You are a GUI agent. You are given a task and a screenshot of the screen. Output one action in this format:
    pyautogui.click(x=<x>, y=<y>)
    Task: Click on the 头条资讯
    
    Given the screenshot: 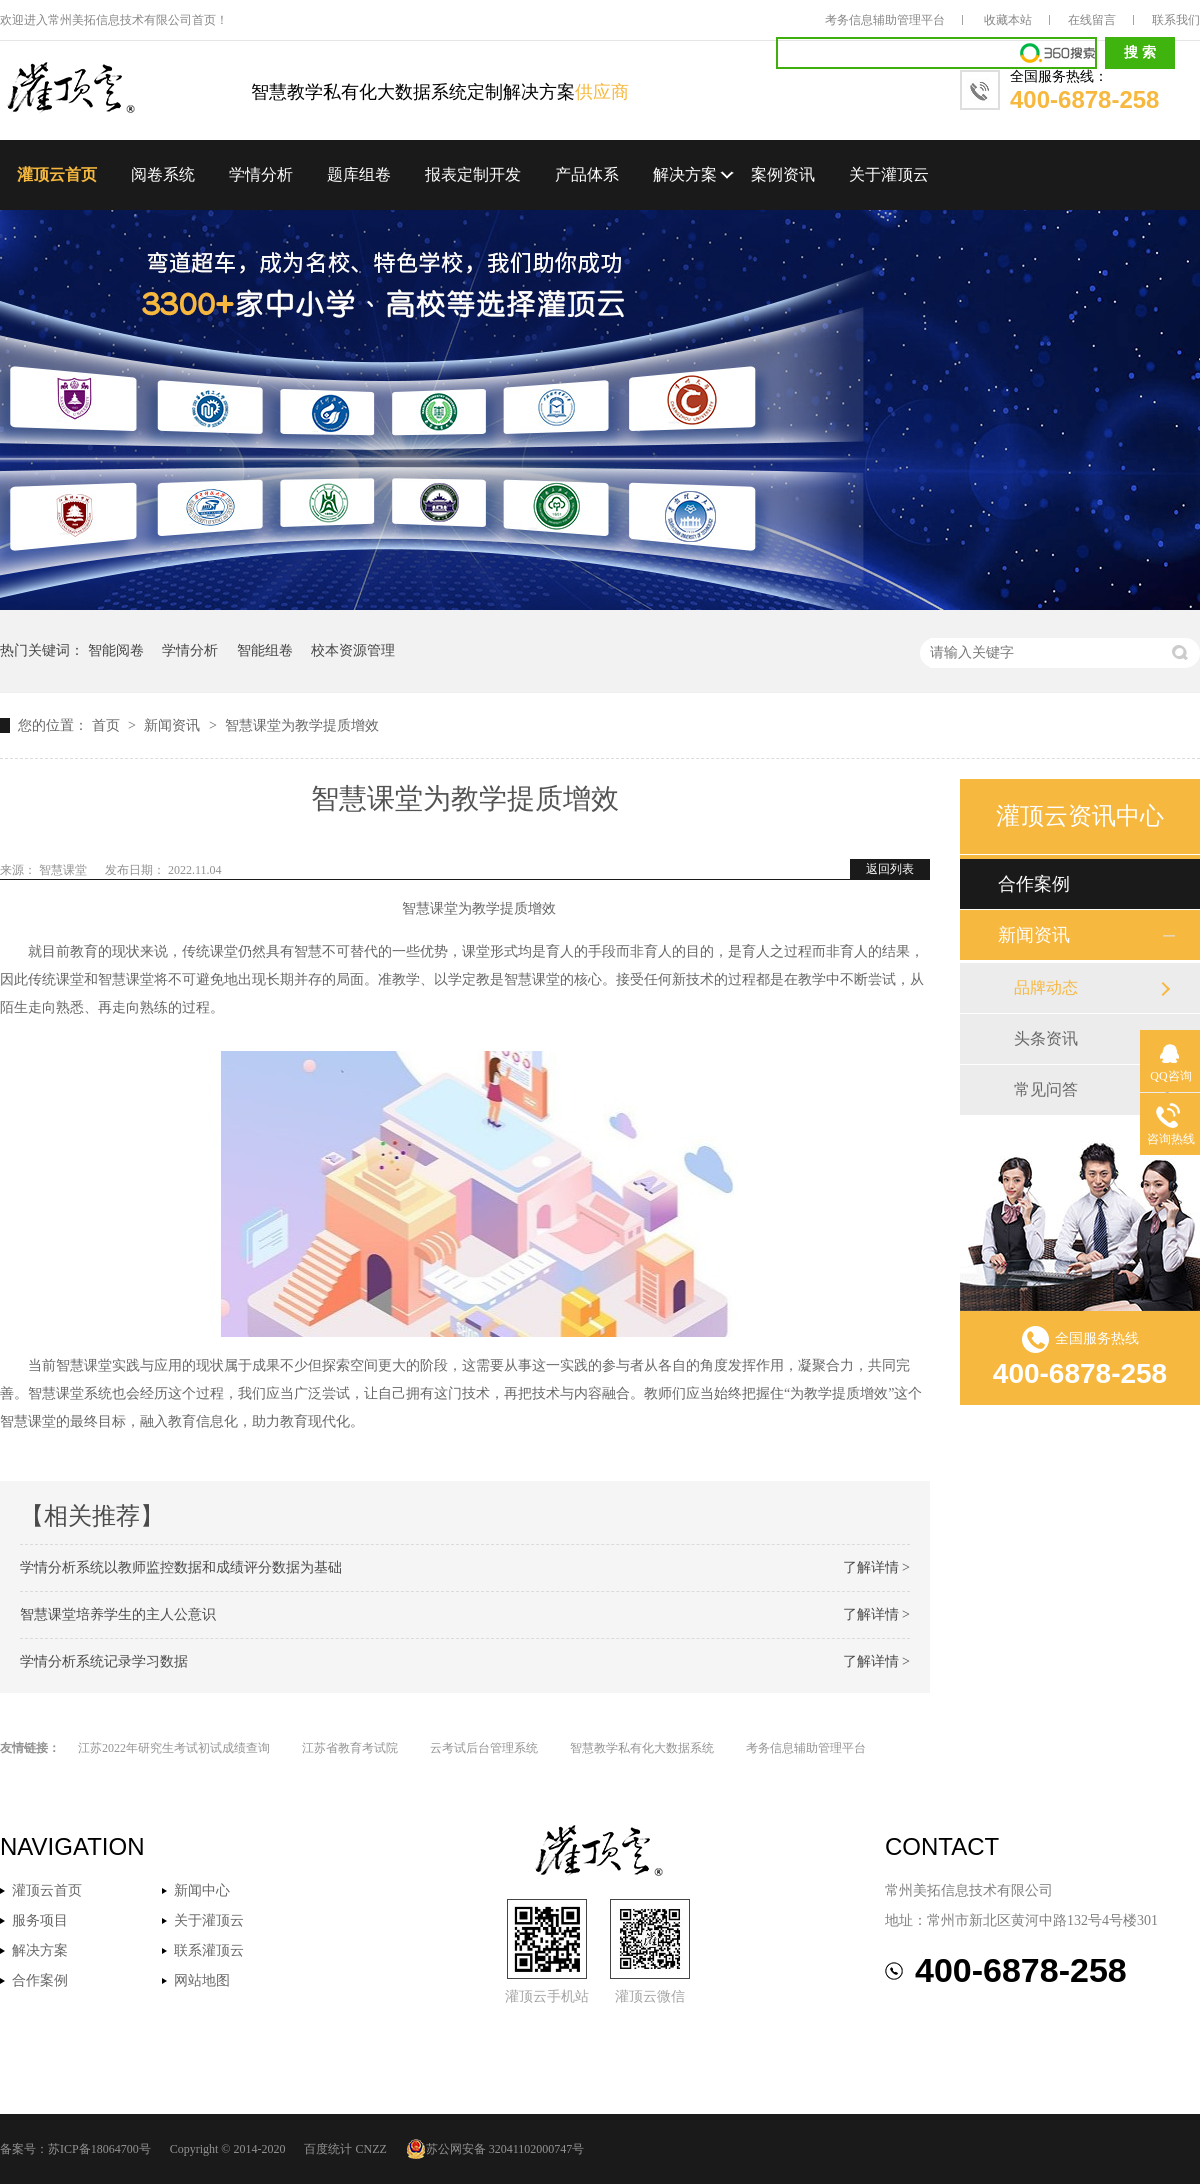 What is the action you would take?
    pyautogui.click(x=1046, y=1038)
    